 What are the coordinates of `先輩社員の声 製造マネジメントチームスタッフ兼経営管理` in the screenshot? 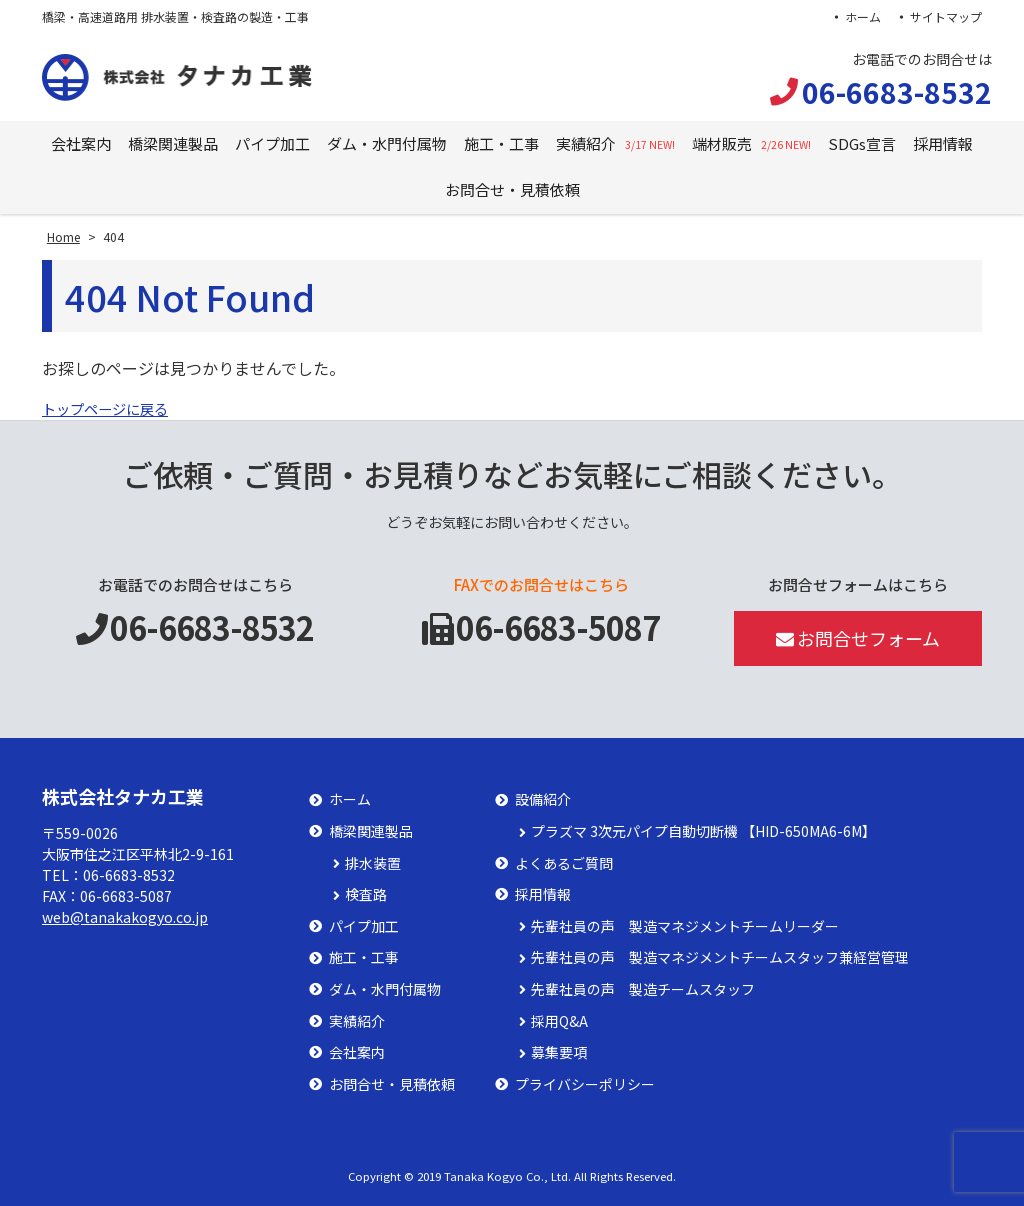 It's located at (720, 957).